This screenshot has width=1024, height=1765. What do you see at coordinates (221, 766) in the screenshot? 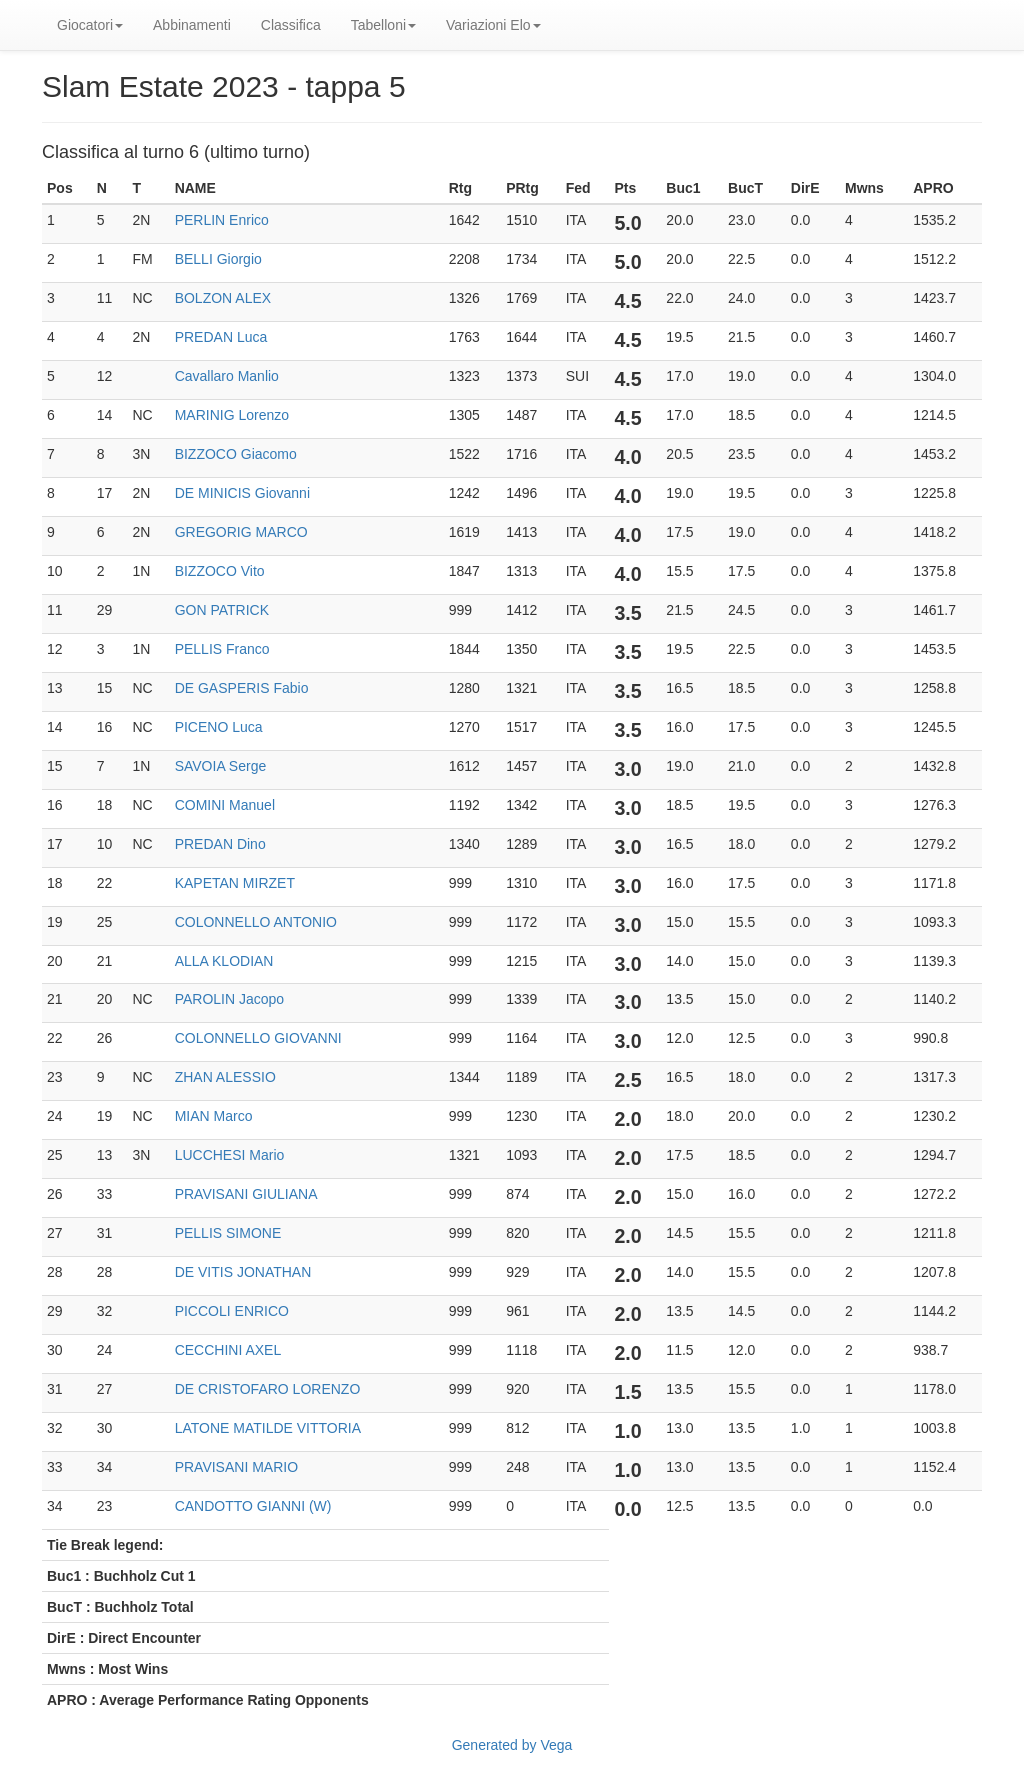
I see `SAVOIA Serge` at bounding box center [221, 766].